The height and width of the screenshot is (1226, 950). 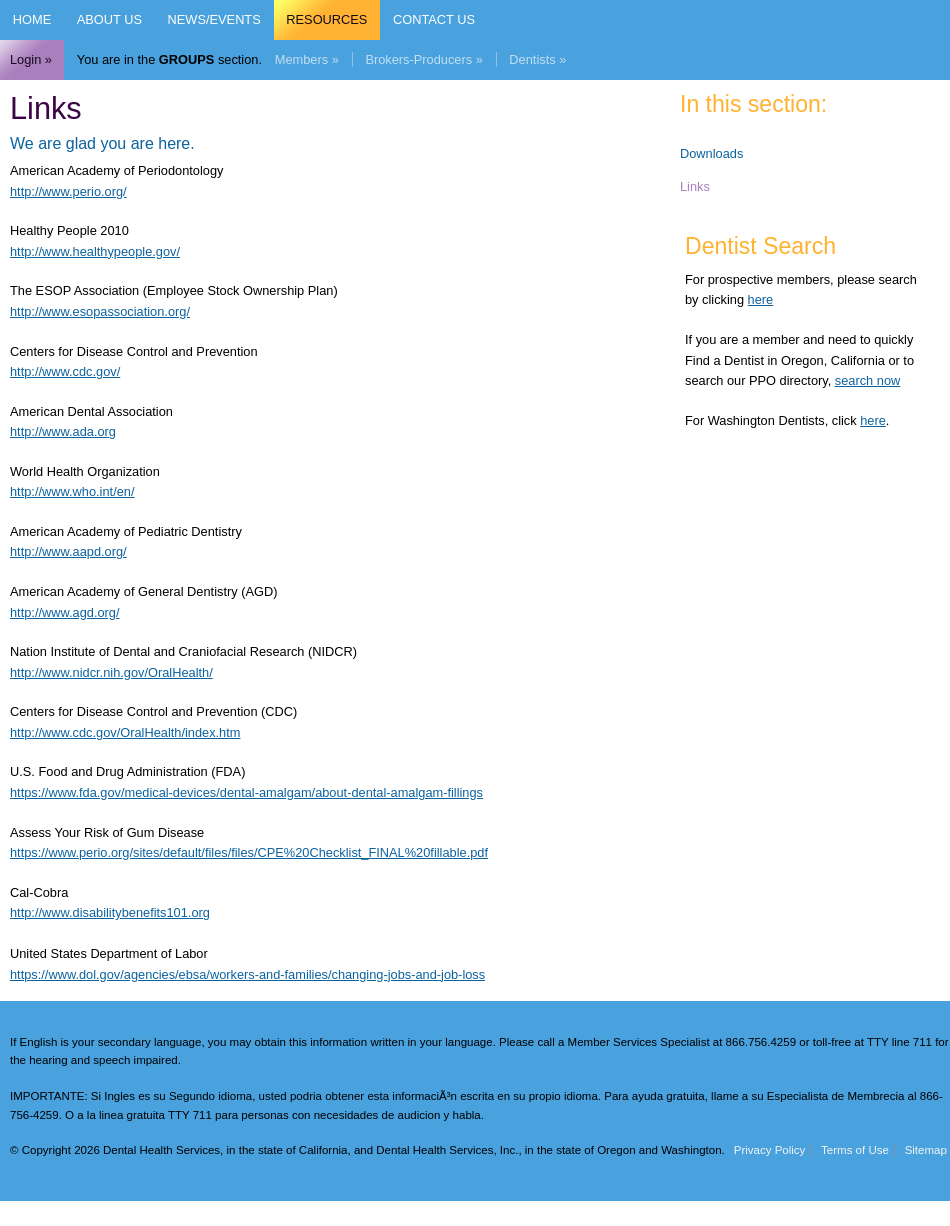 I want to click on http://www.cdc.gov/OralHealth/index.htm, so click(x=125, y=732).